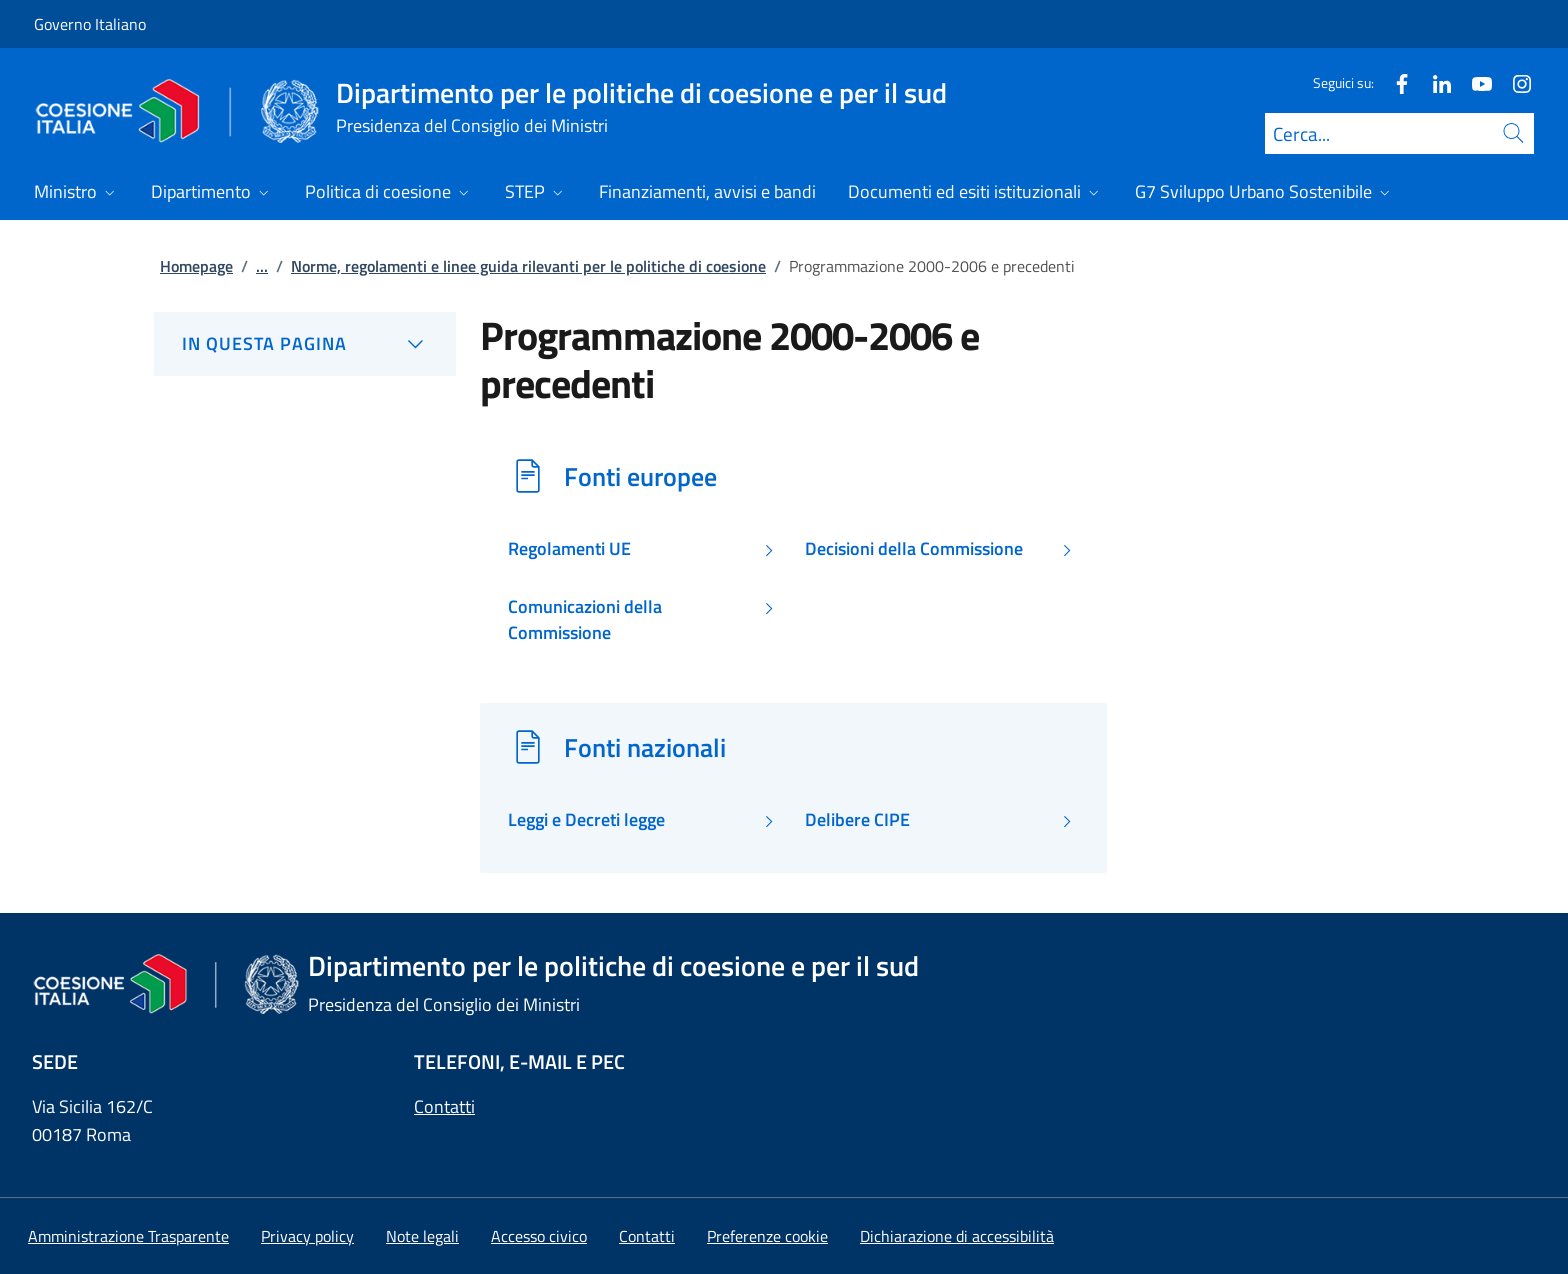 This screenshot has width=1568, height=1274. Describe the element at coordinates (1434, 82) in the screenshot. I see `[Linkedin]` at that location.